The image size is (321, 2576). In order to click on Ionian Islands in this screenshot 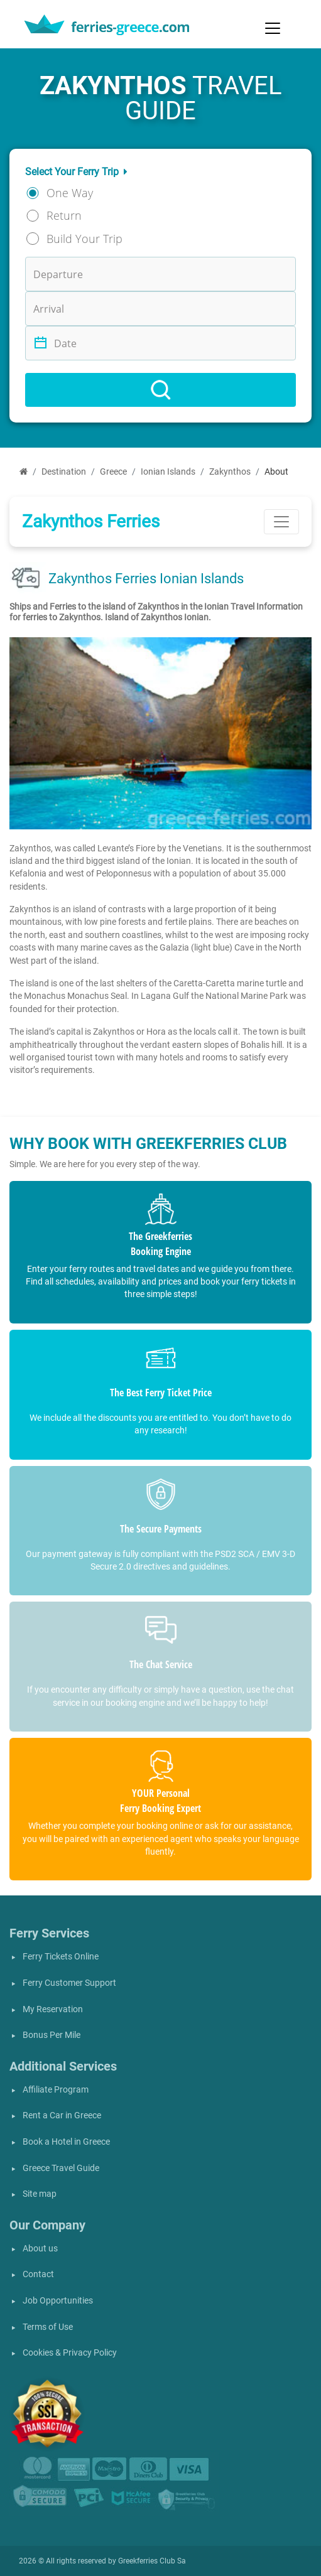, I will do `click(168, 471)`.